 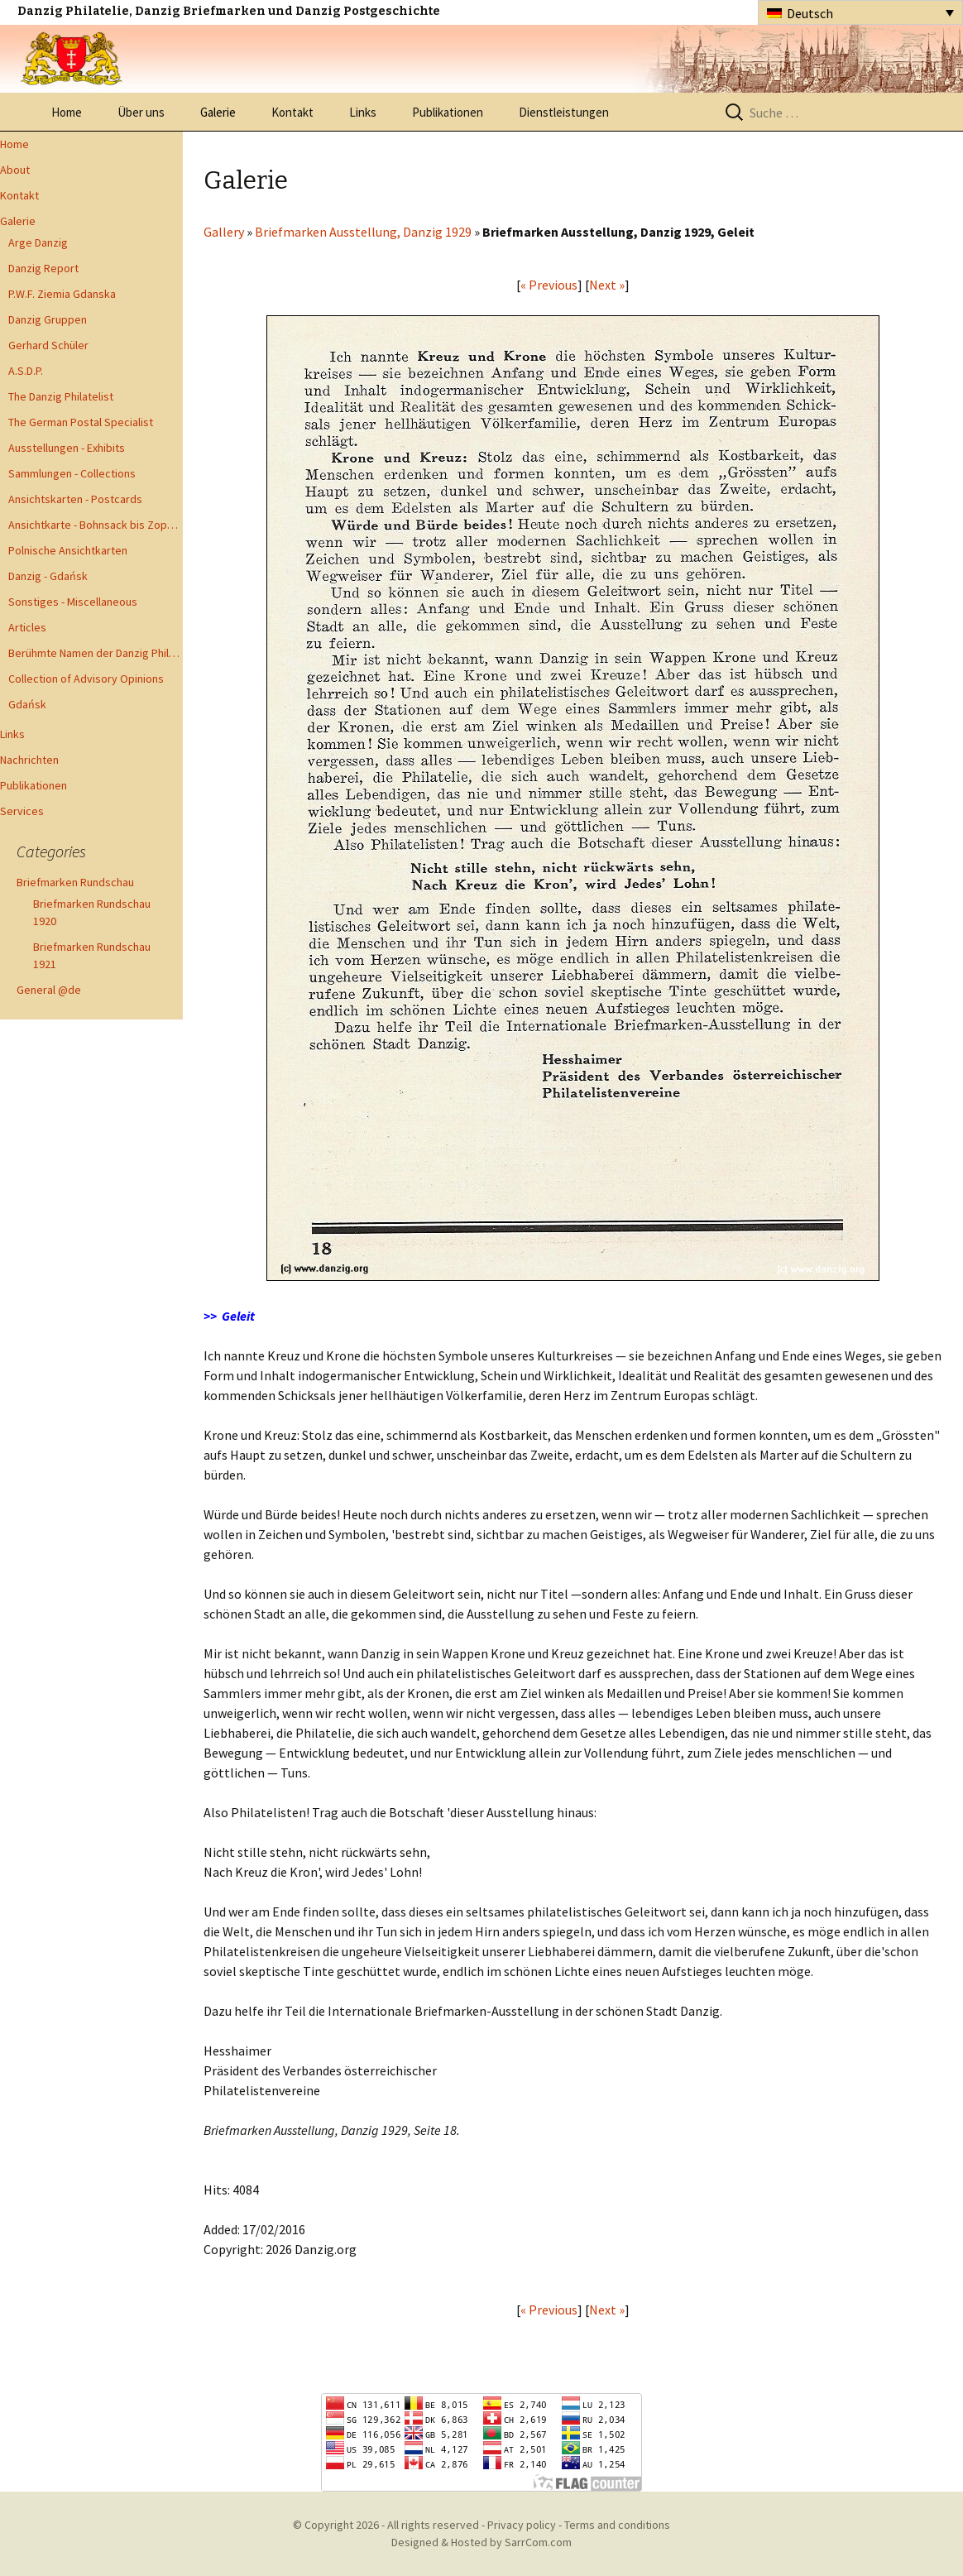 I want to click on Galerie, so click(x=218, y=112).